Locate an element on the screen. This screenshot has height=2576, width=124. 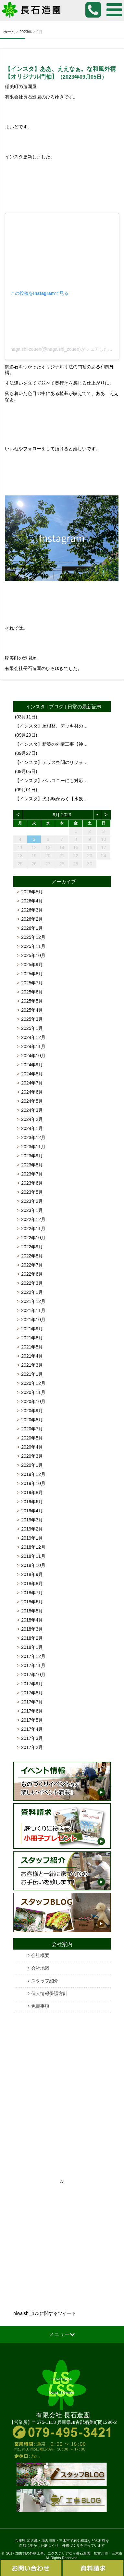
2018年1月 is located at coordinates (32, 1647).